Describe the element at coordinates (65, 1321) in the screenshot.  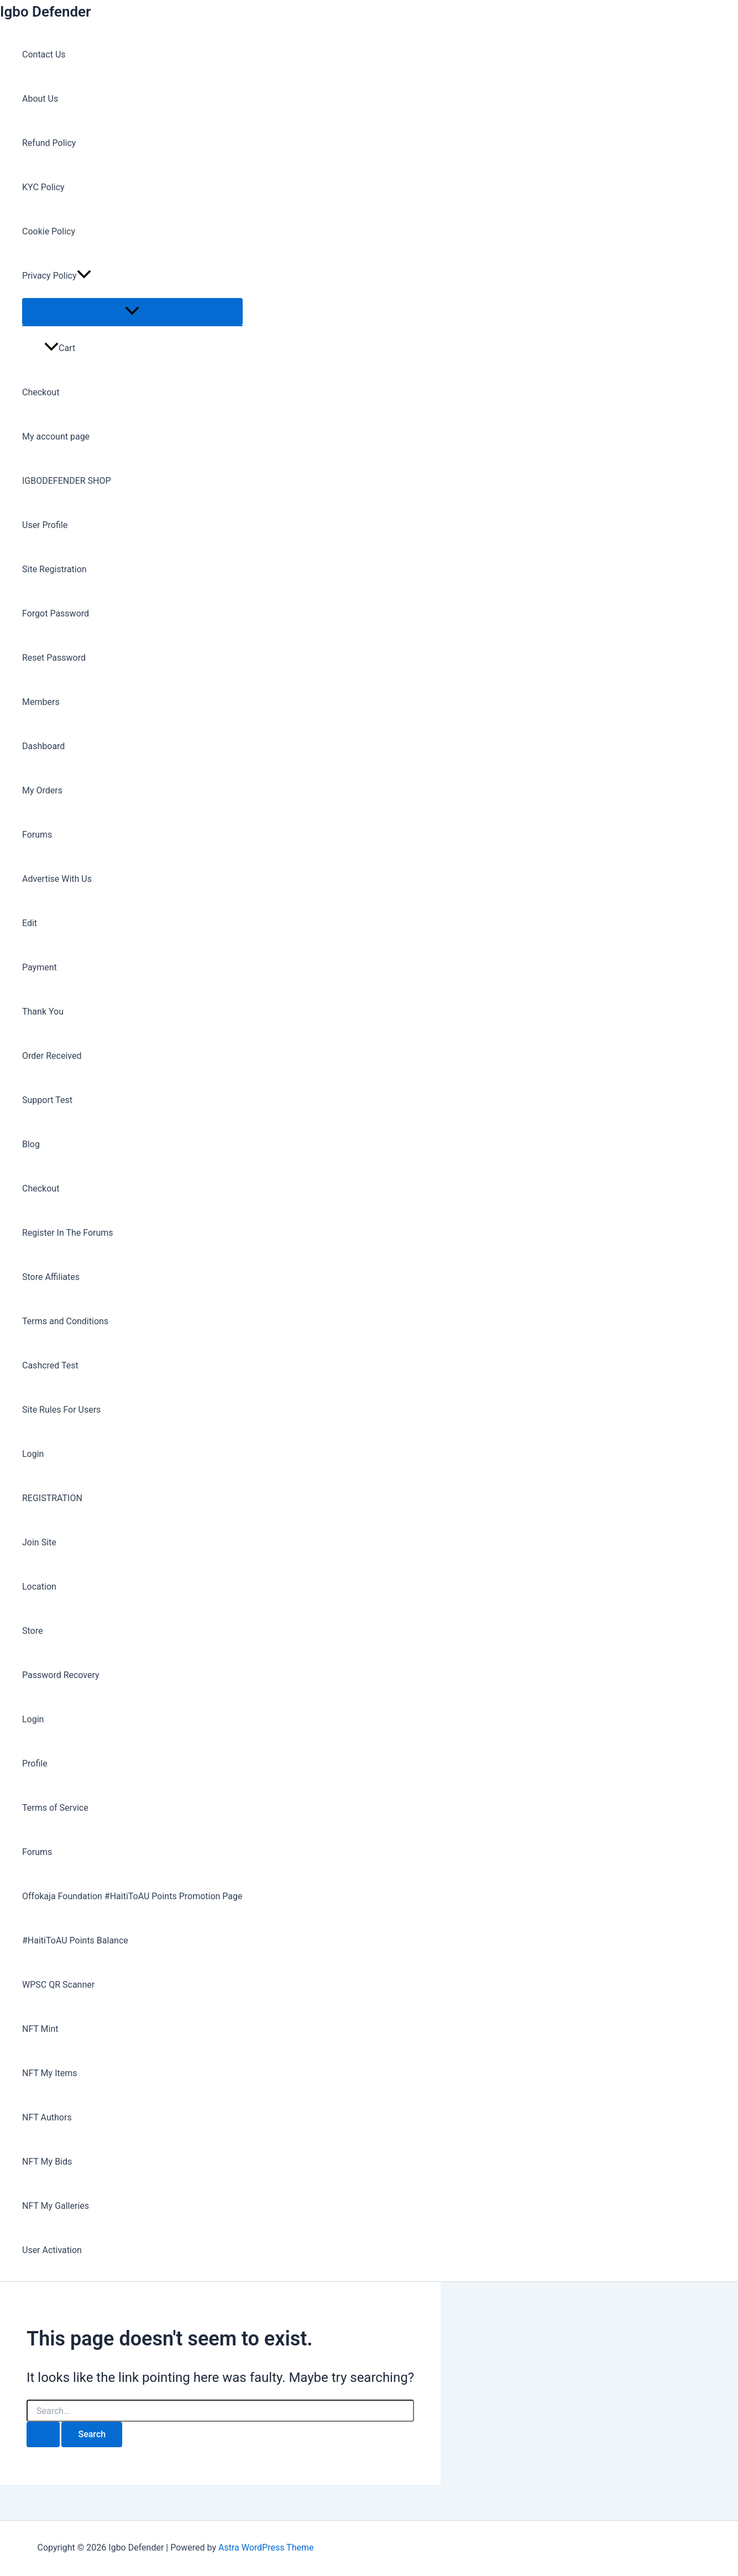
I see `Terms and Conditions` at that location.